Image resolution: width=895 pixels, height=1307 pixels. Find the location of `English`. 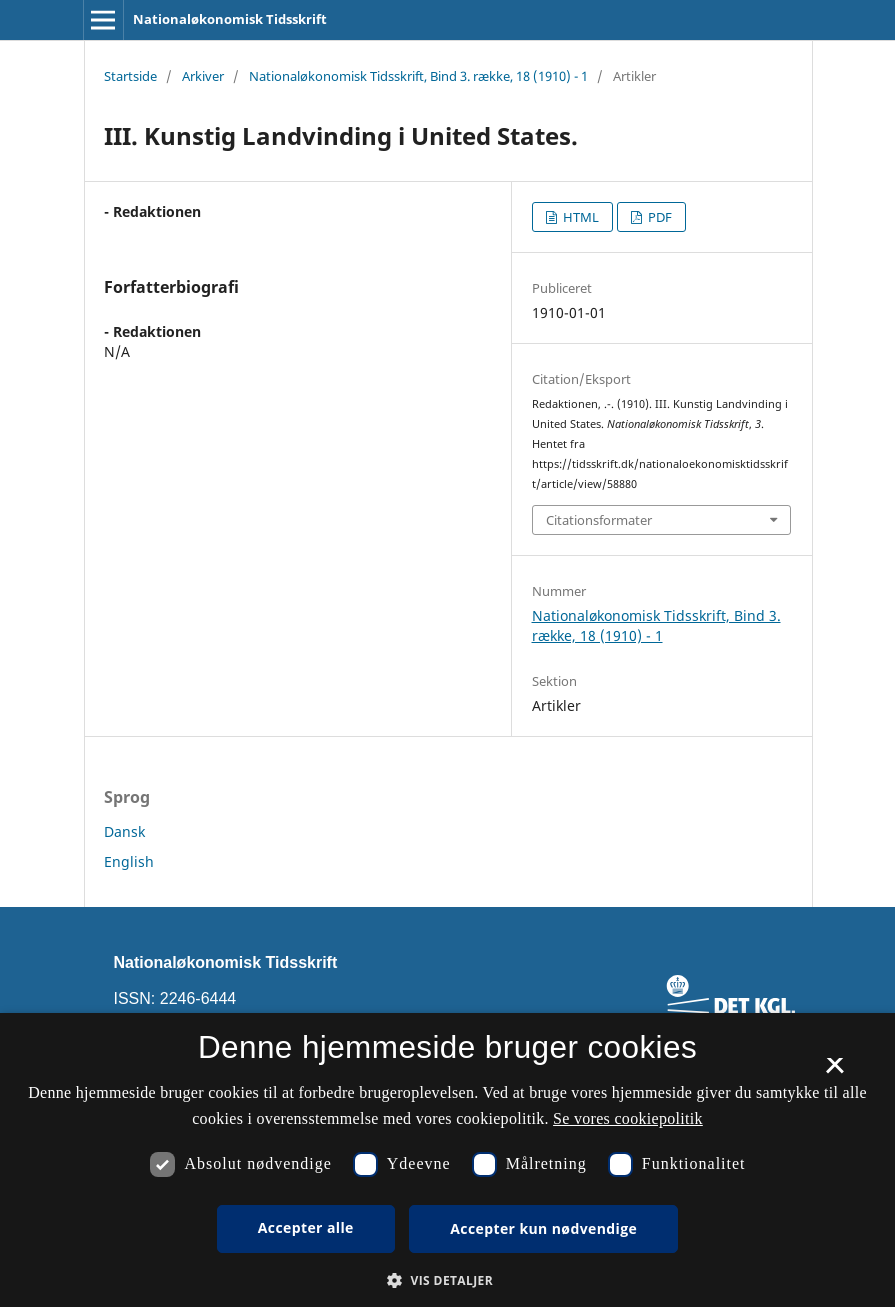

English is located at coordinates (129, 861).